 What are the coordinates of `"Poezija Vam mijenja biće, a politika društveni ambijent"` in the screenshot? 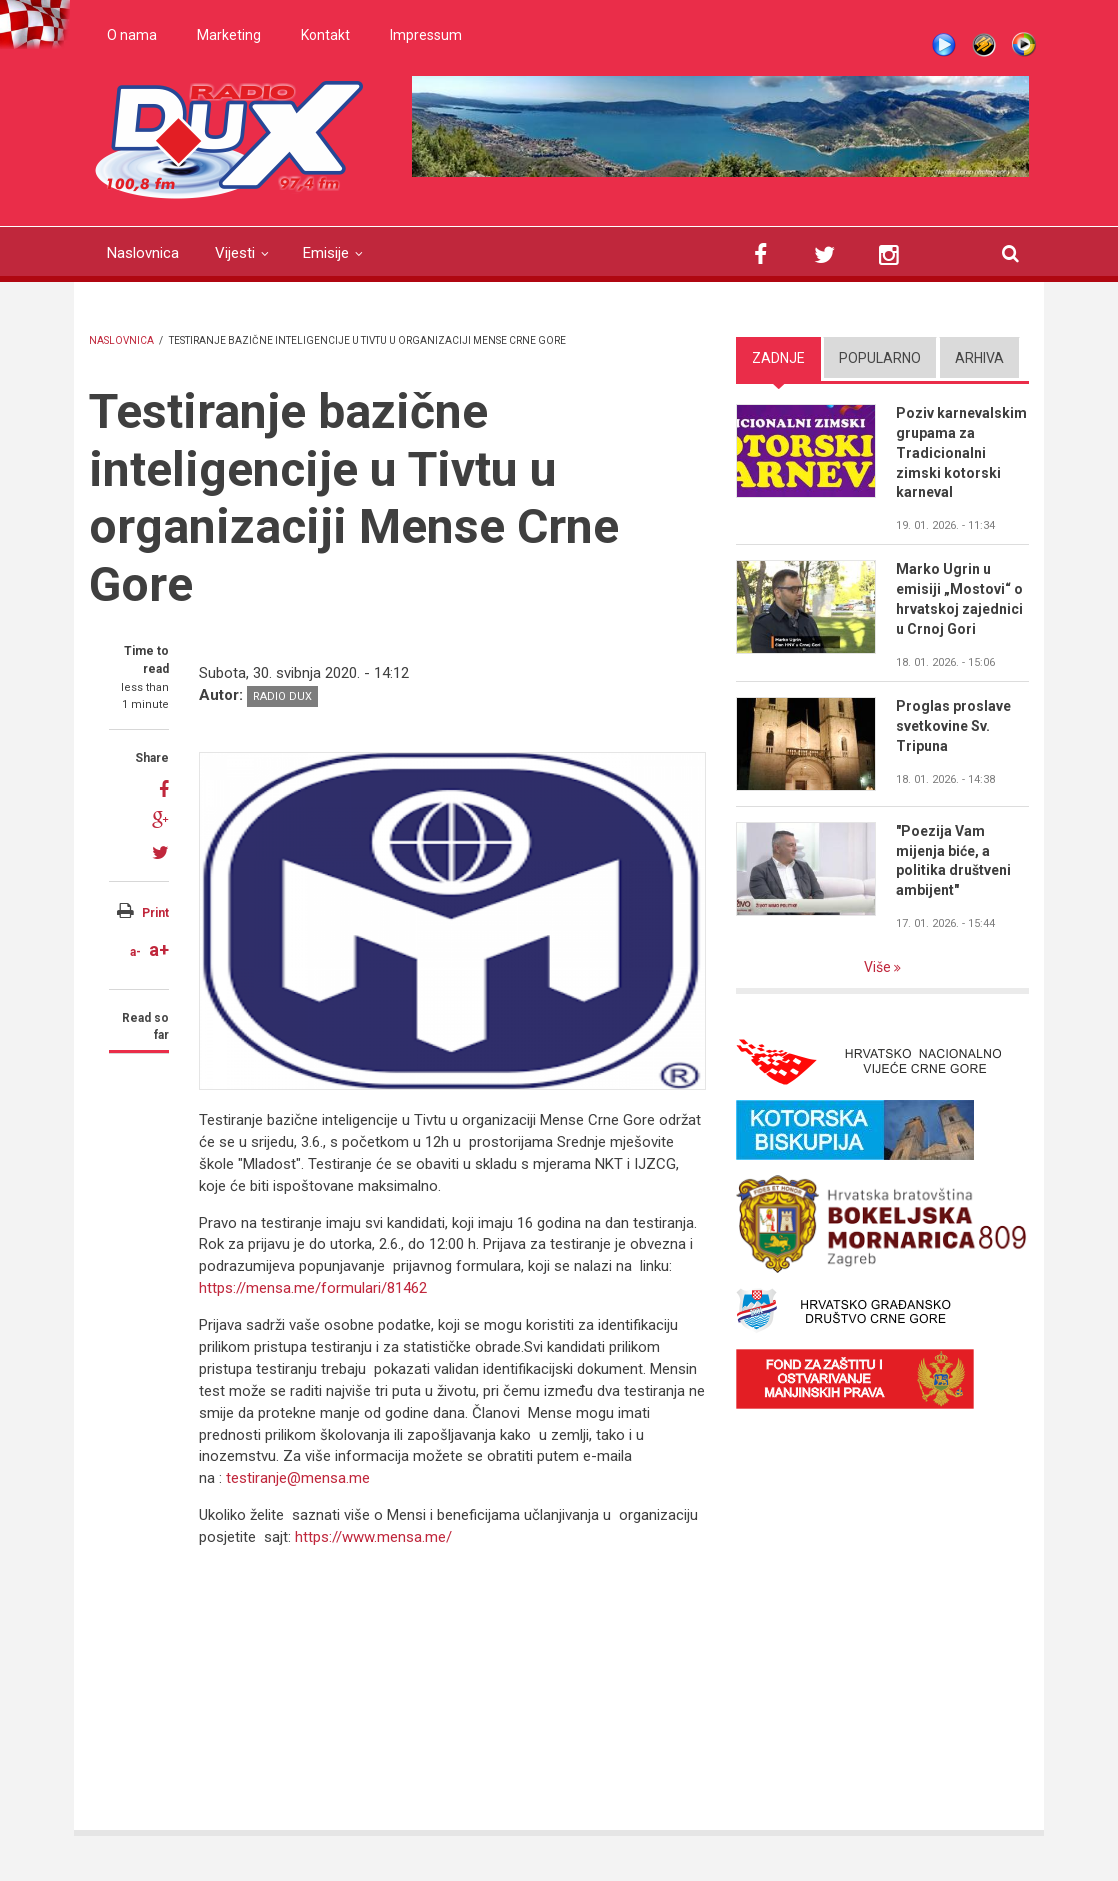 It's located at (953, 861).